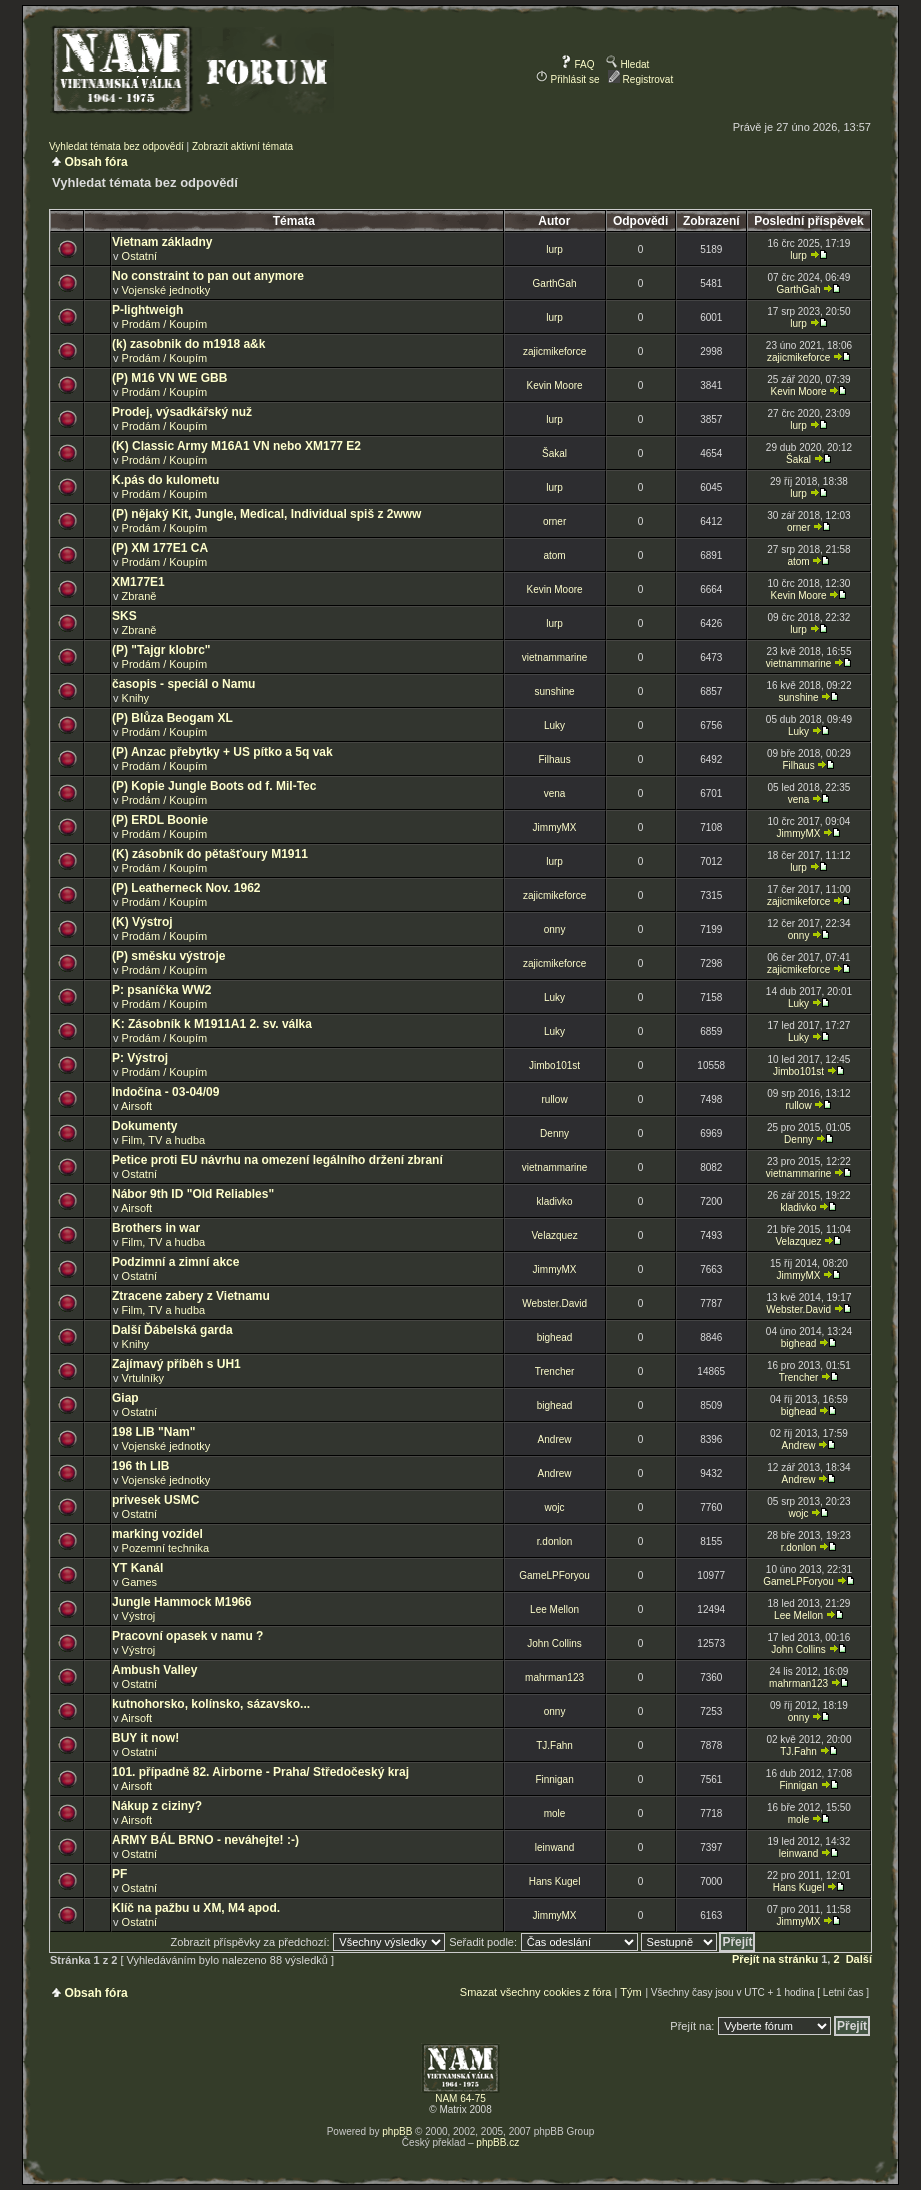 The width and height of the screenshot is (921, 2190). What do you see at coordinates (196, 1908) in the screenshot?
I see `Klíč na pažbu u XM, M4 apod.` at bounding box center [196, 1908].